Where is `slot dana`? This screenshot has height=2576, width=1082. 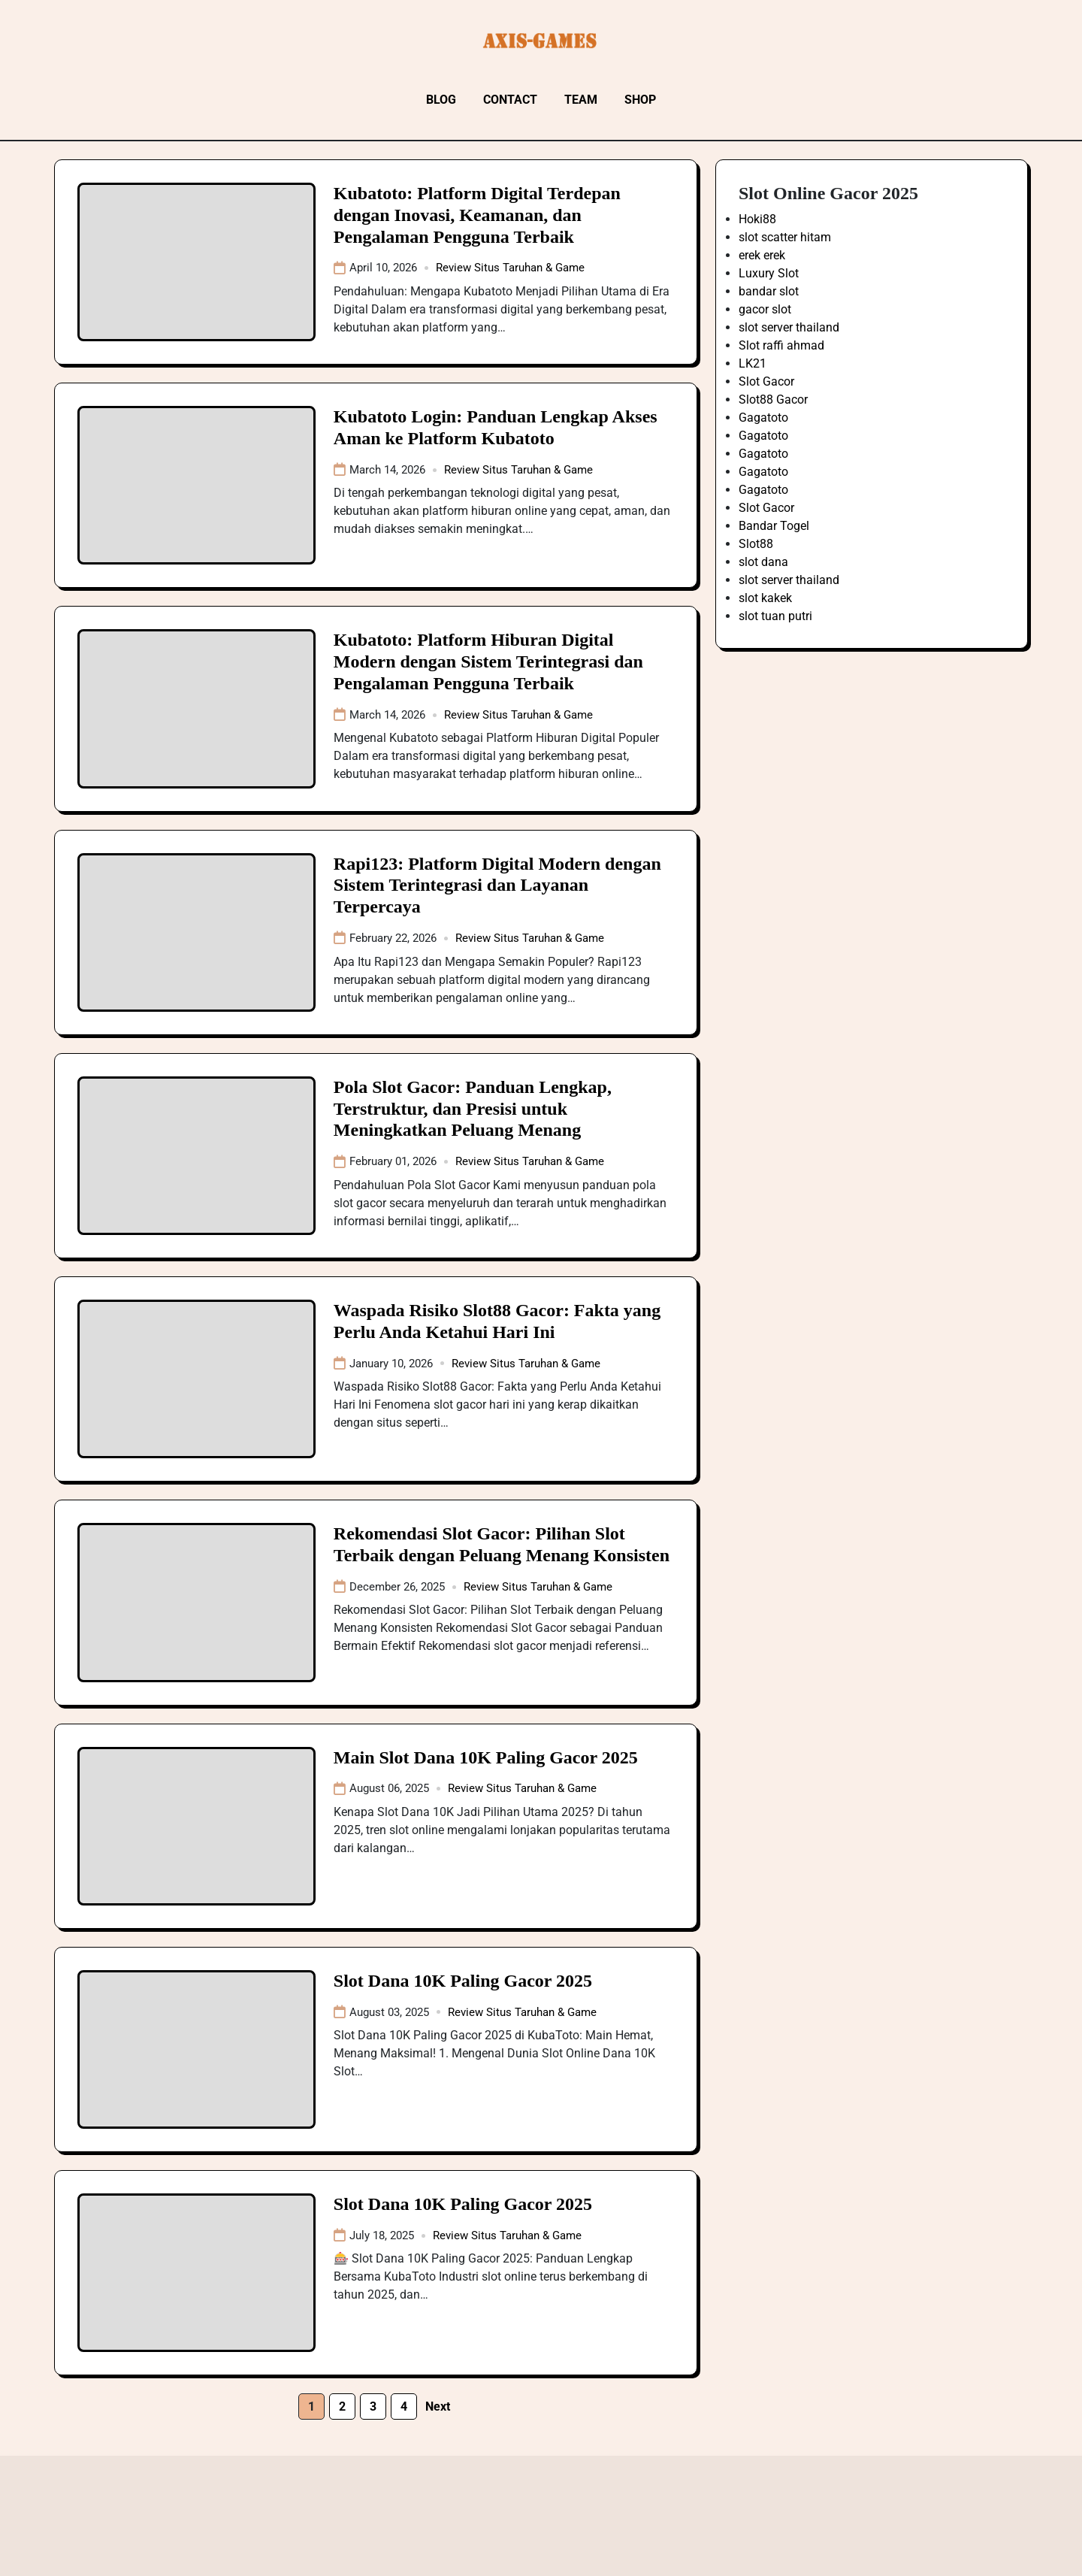 slot dana is located at coordinates (763, 562).